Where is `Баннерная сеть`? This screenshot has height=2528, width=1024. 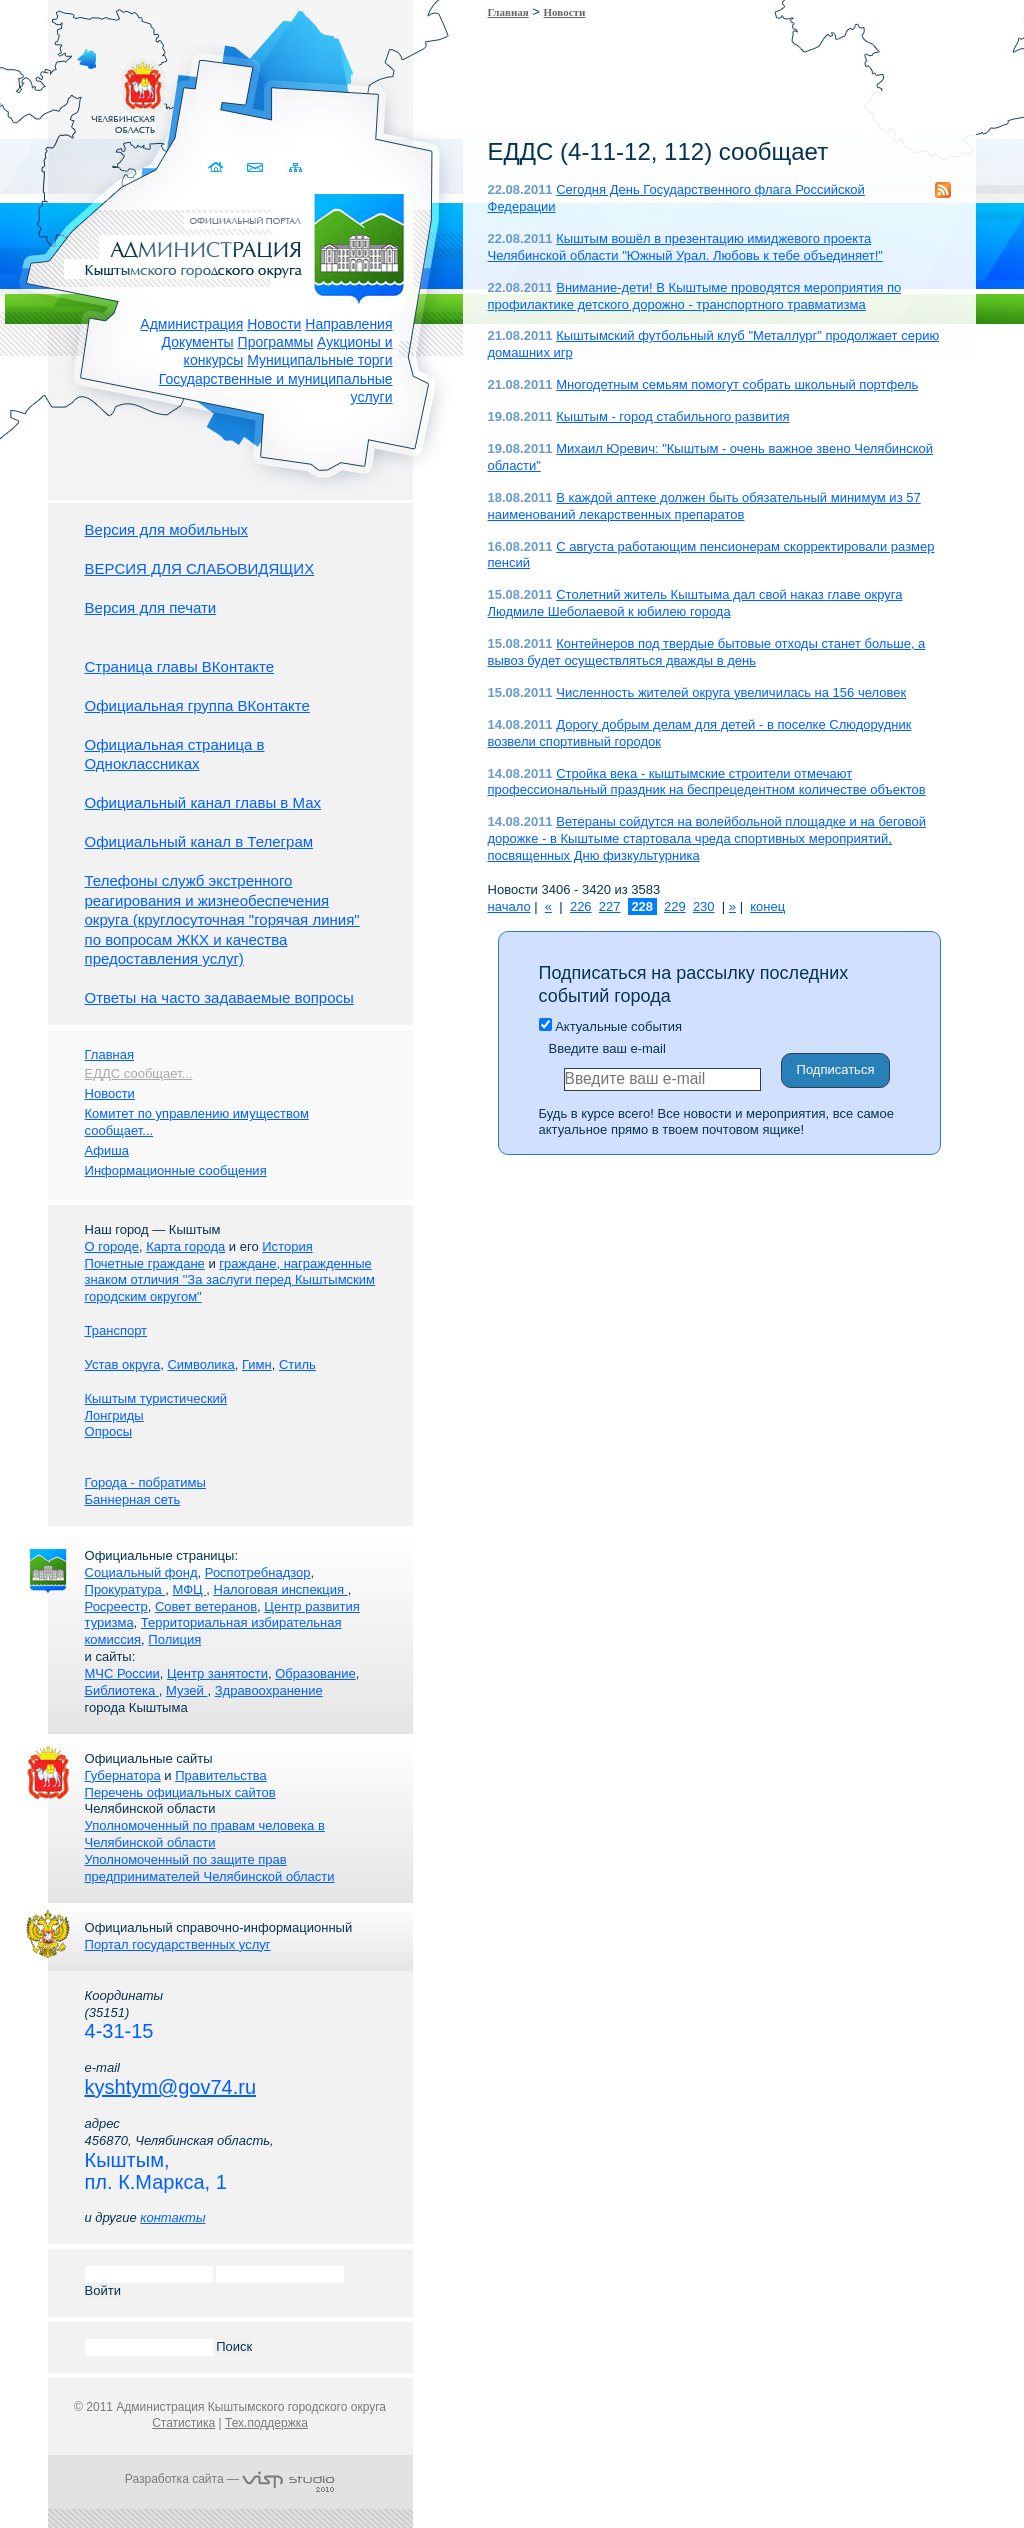
Баннерная сеть is located at coordinates (133, 1499).